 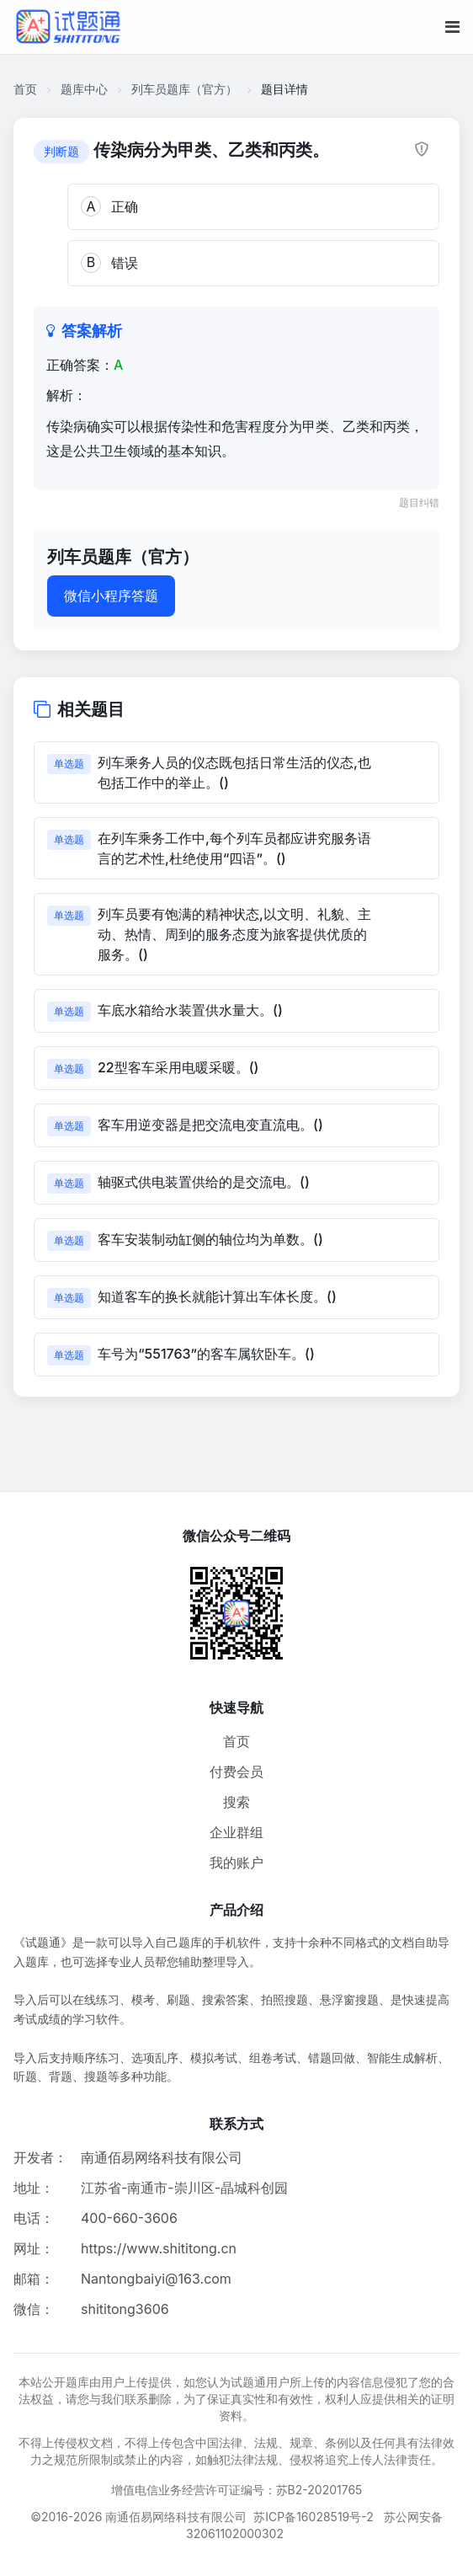 What do you see at coordinates (236, 1832) in the screenshot?
I see `企业群组` at bounding box center [236, 1832].